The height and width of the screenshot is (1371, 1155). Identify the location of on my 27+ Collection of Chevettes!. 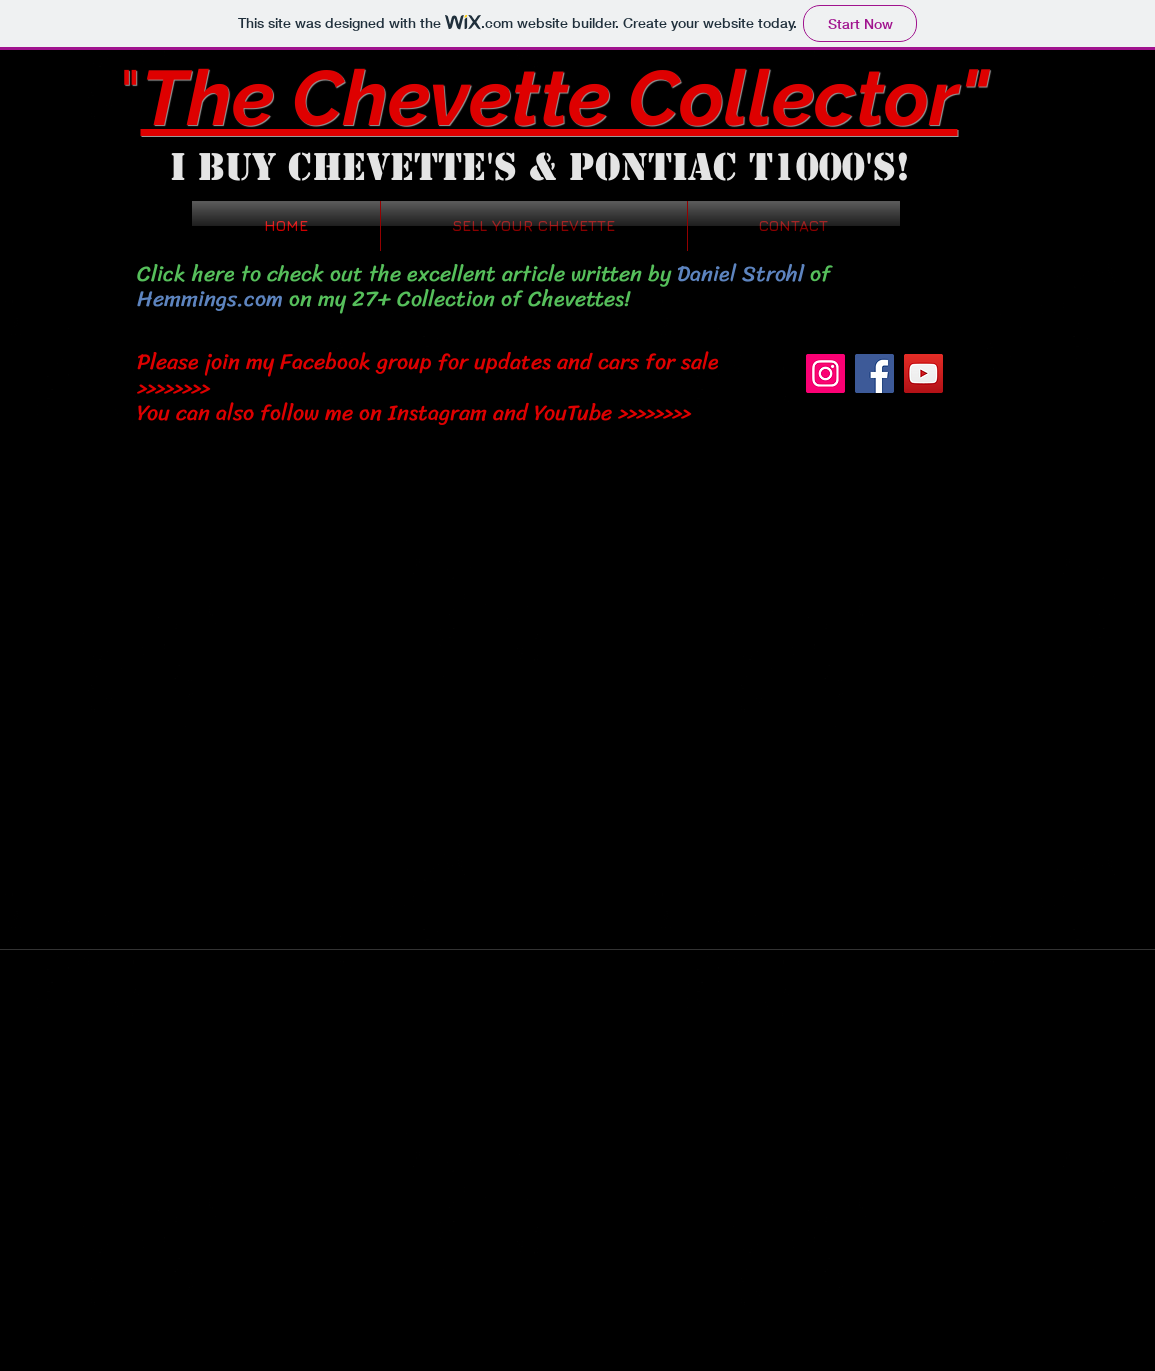
(456, 298).